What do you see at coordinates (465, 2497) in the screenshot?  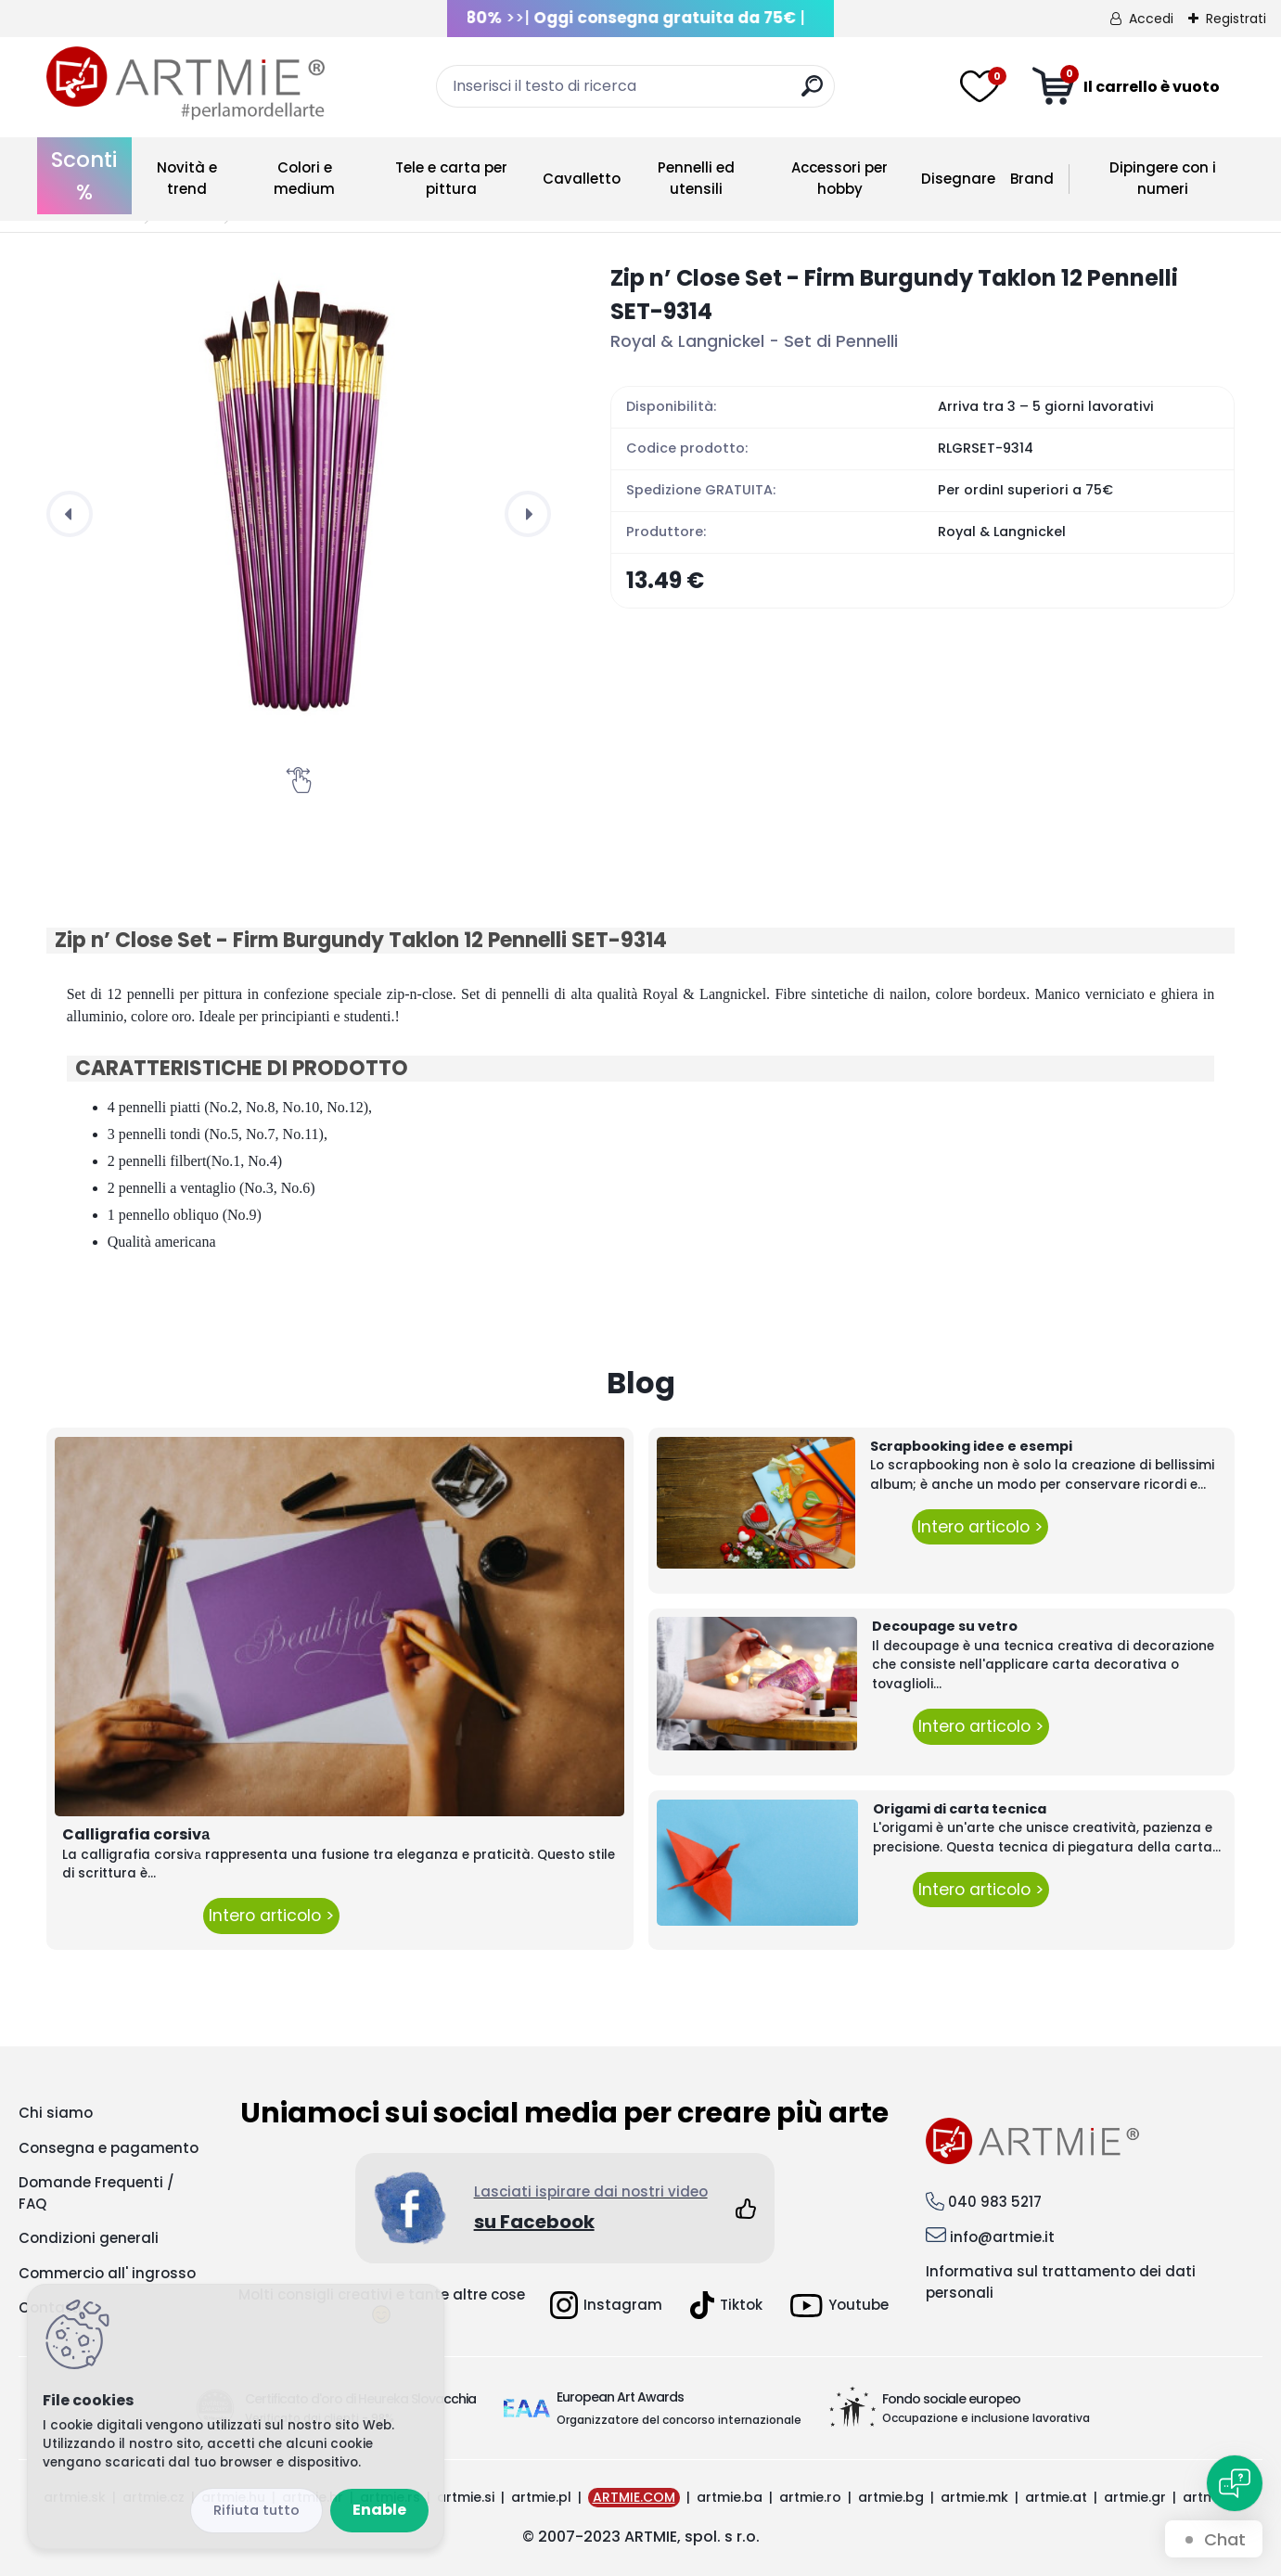 I see `artmie.si` at bounding box center [465, 2497].